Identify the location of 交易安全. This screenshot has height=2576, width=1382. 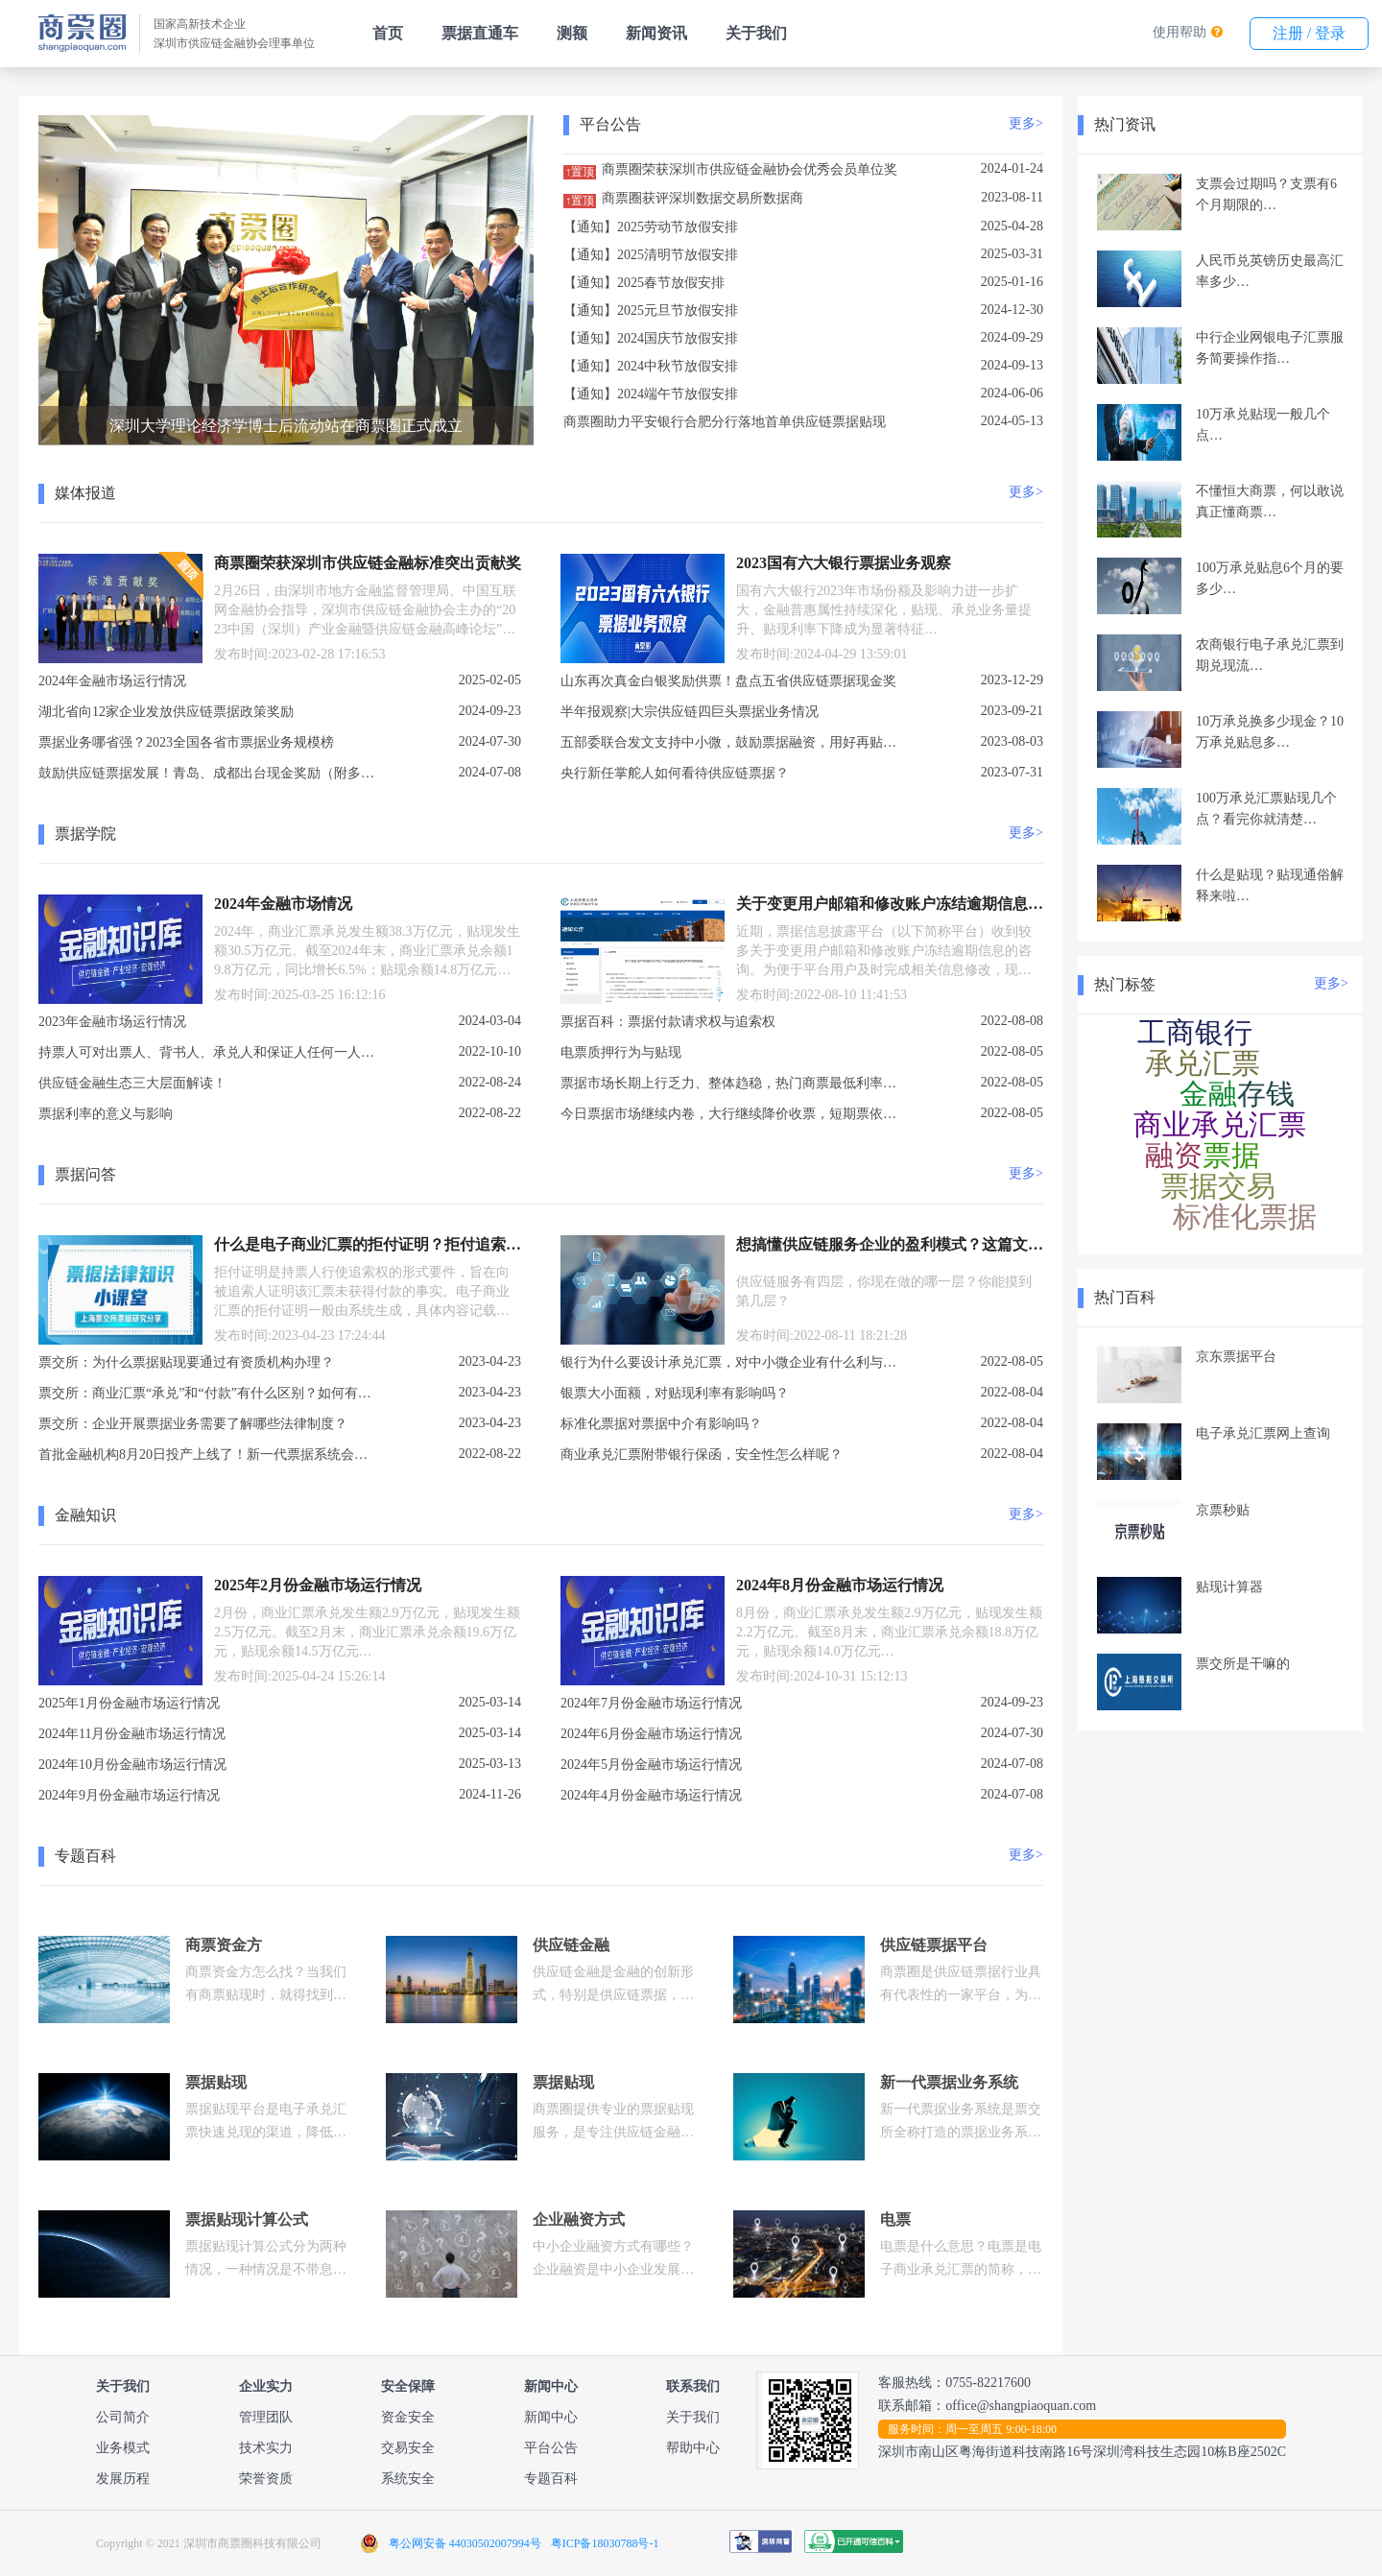
(408, 2448).